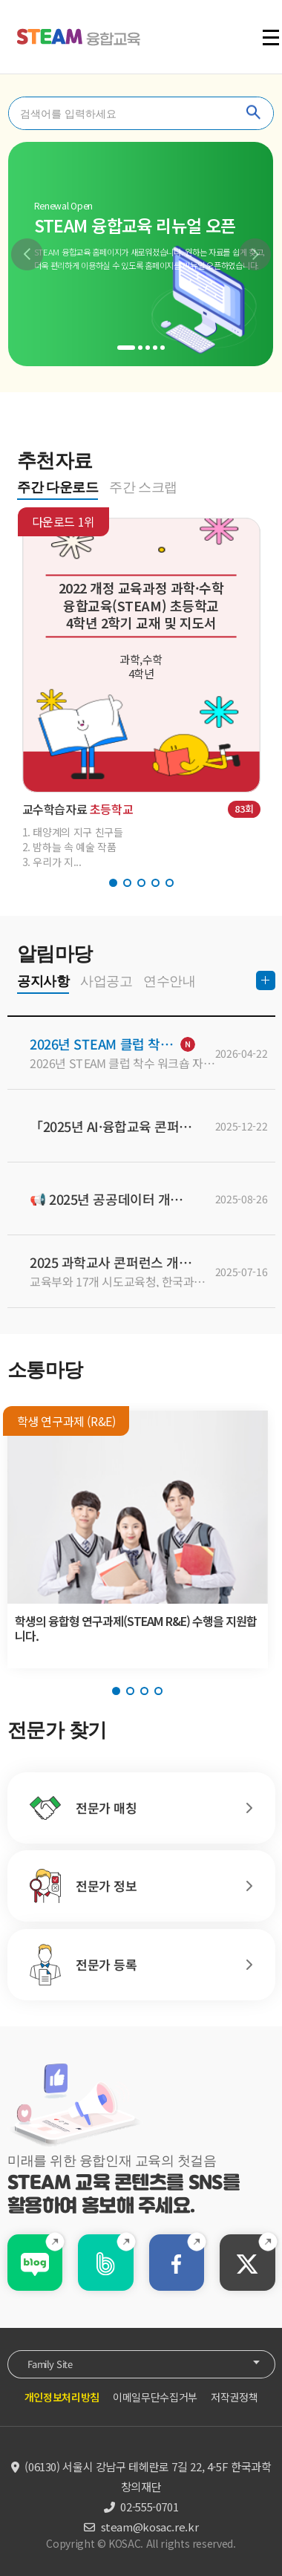  I want to click on [button], so click(27, 254).